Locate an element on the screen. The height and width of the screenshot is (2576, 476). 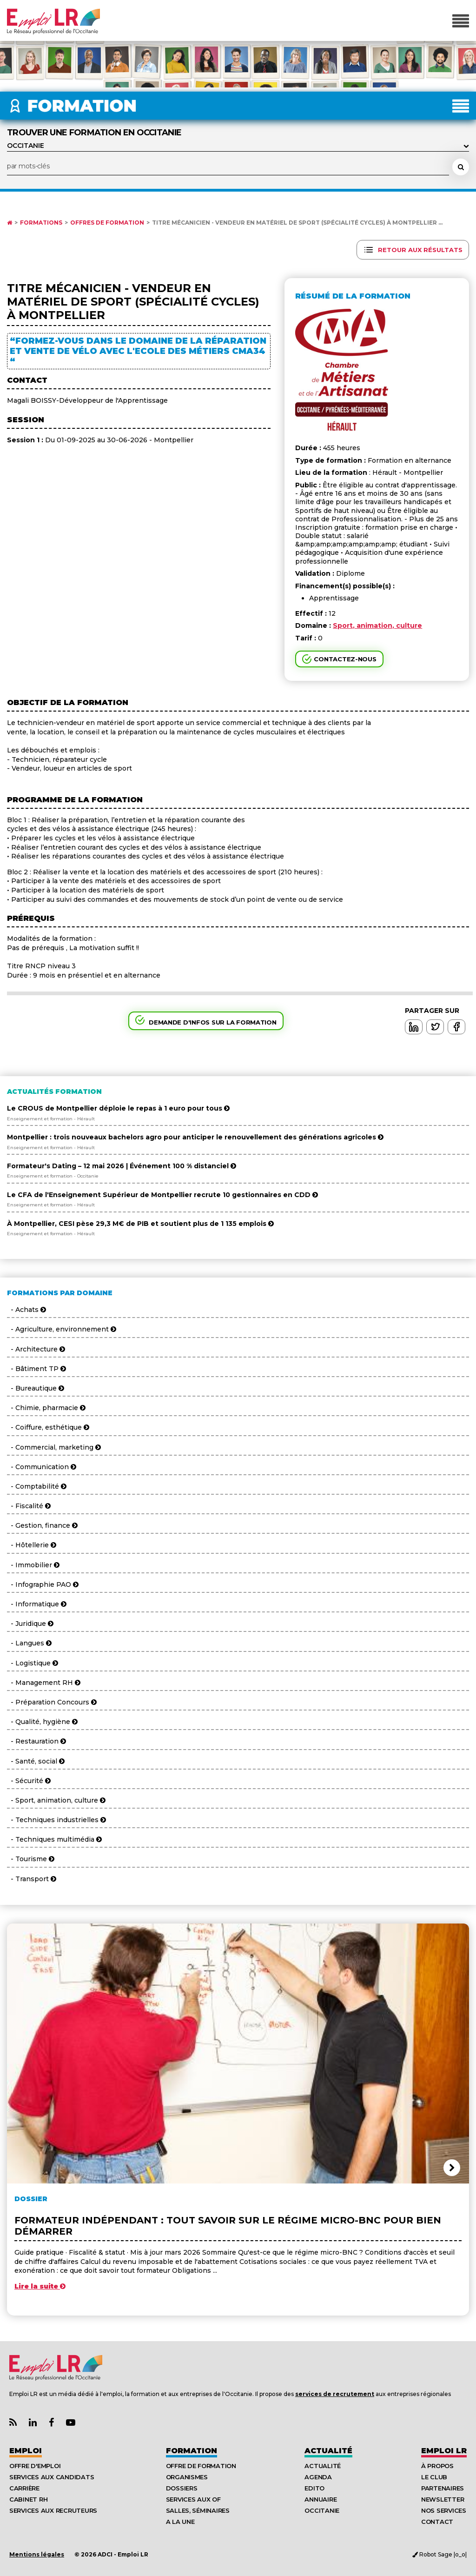
Sport, animation, culture is located at coordinates (377, 625).